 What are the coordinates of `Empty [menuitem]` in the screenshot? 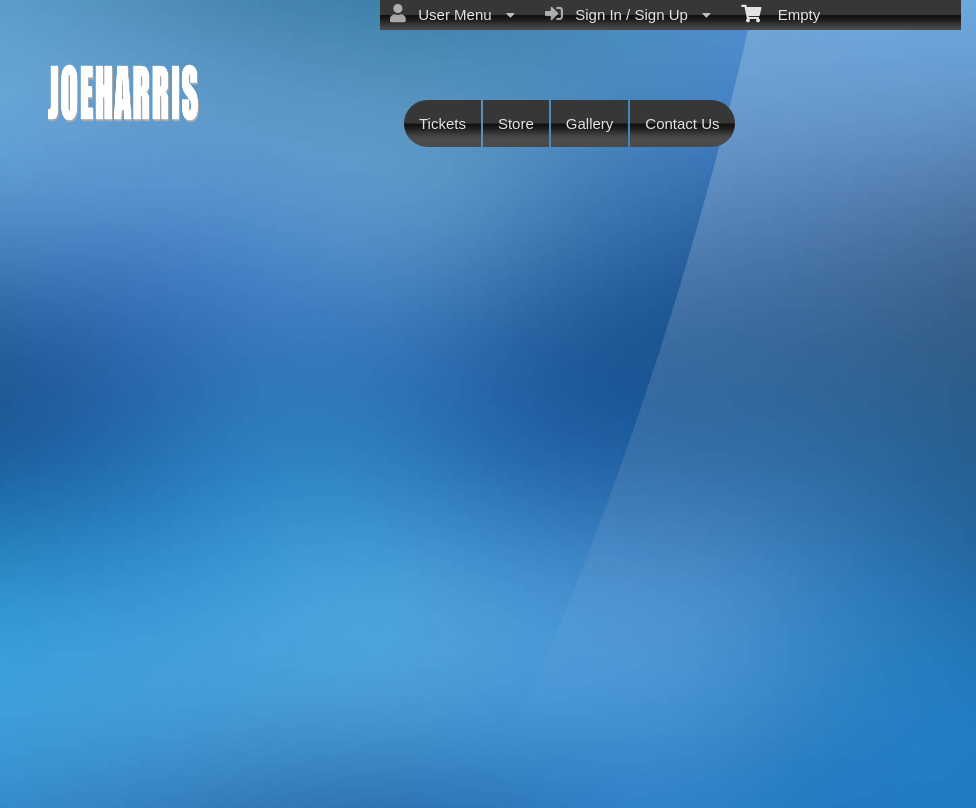 It's located at (780, 13).